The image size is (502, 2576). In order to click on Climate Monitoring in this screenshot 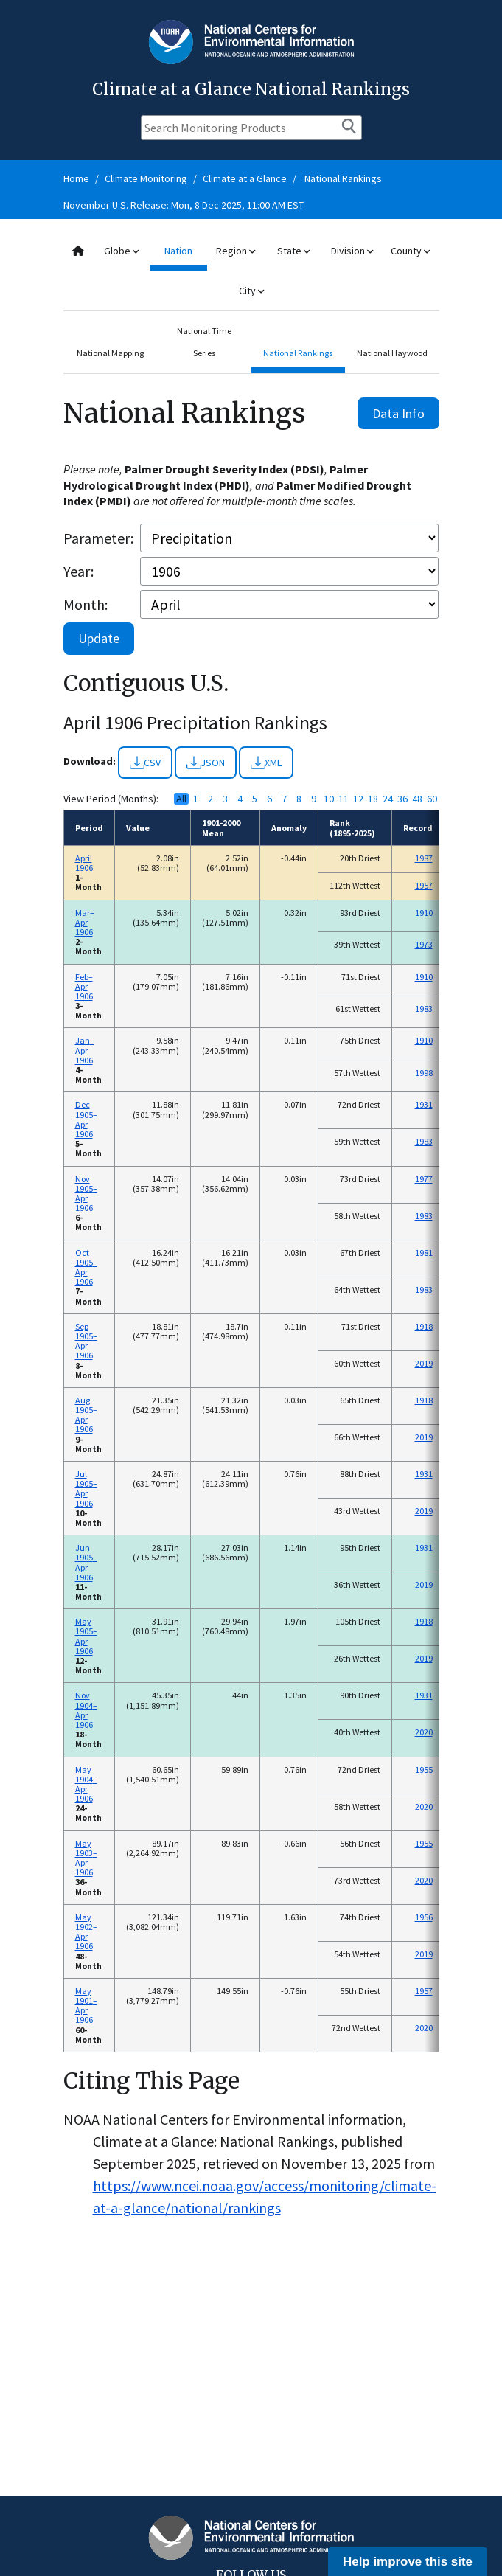, I will do `click(146, 178)`.